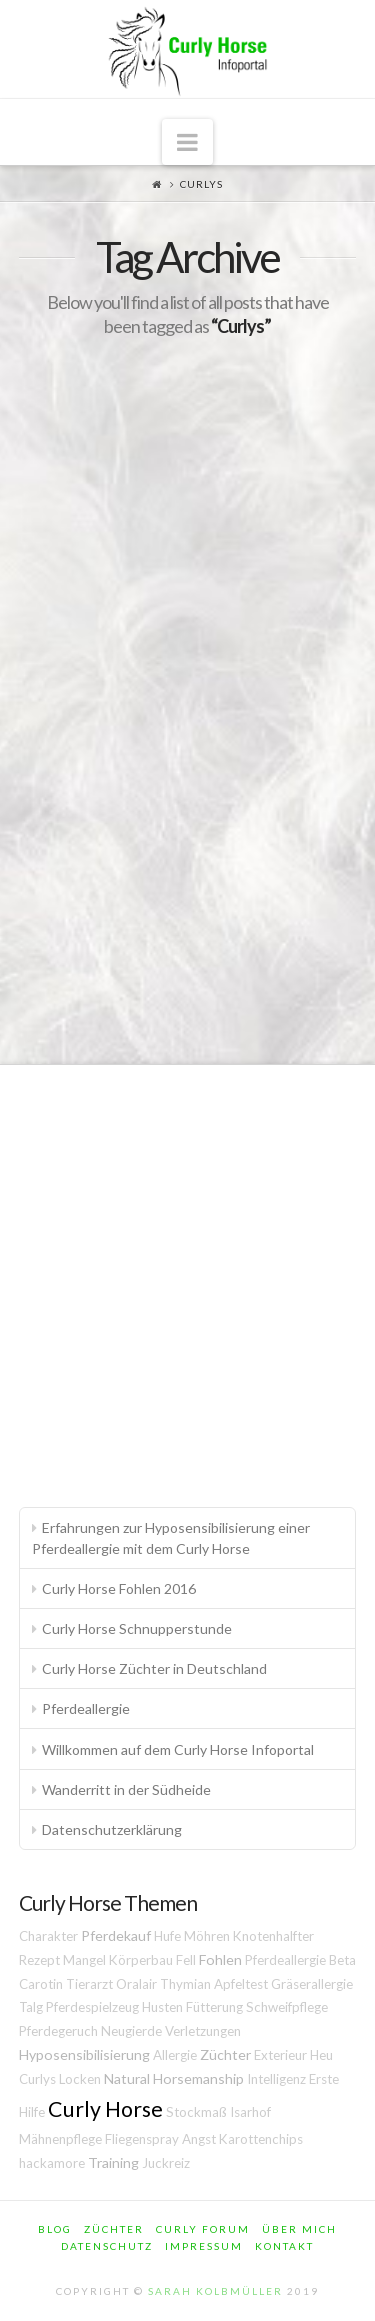 Image resolution: width=375 pixels, height=2321 pixels. Describe the element at coordinates (199, 2139) in the screenshot. I see `Angst` at that location.